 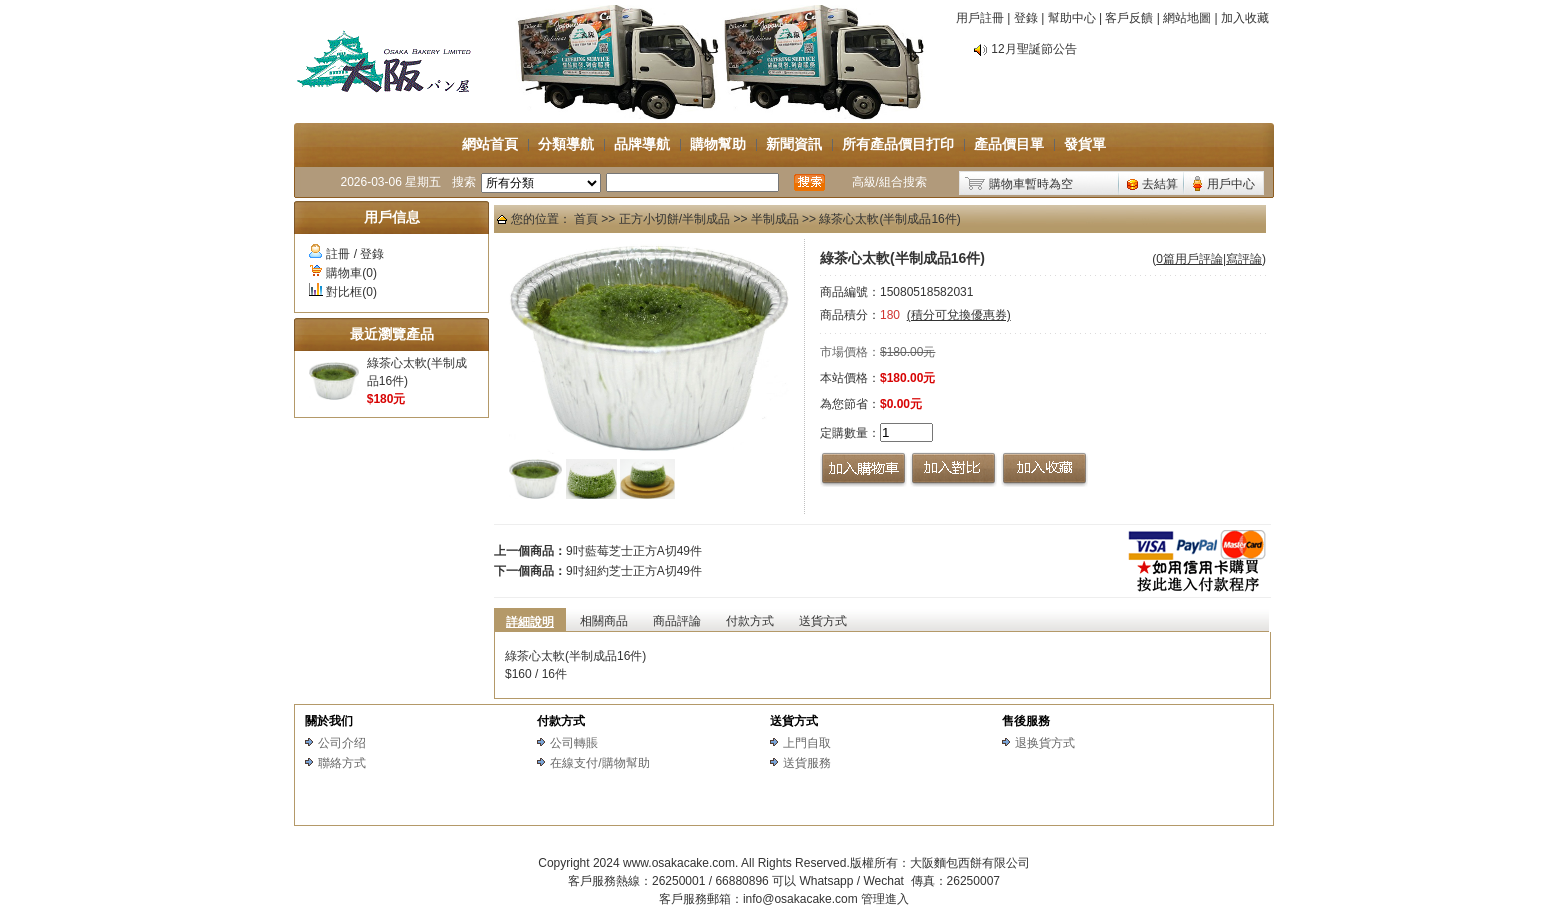 What do you see at coordinates (1160, 184) in the screenshot?
I see `去結算` at bounding box center [1160, 184].